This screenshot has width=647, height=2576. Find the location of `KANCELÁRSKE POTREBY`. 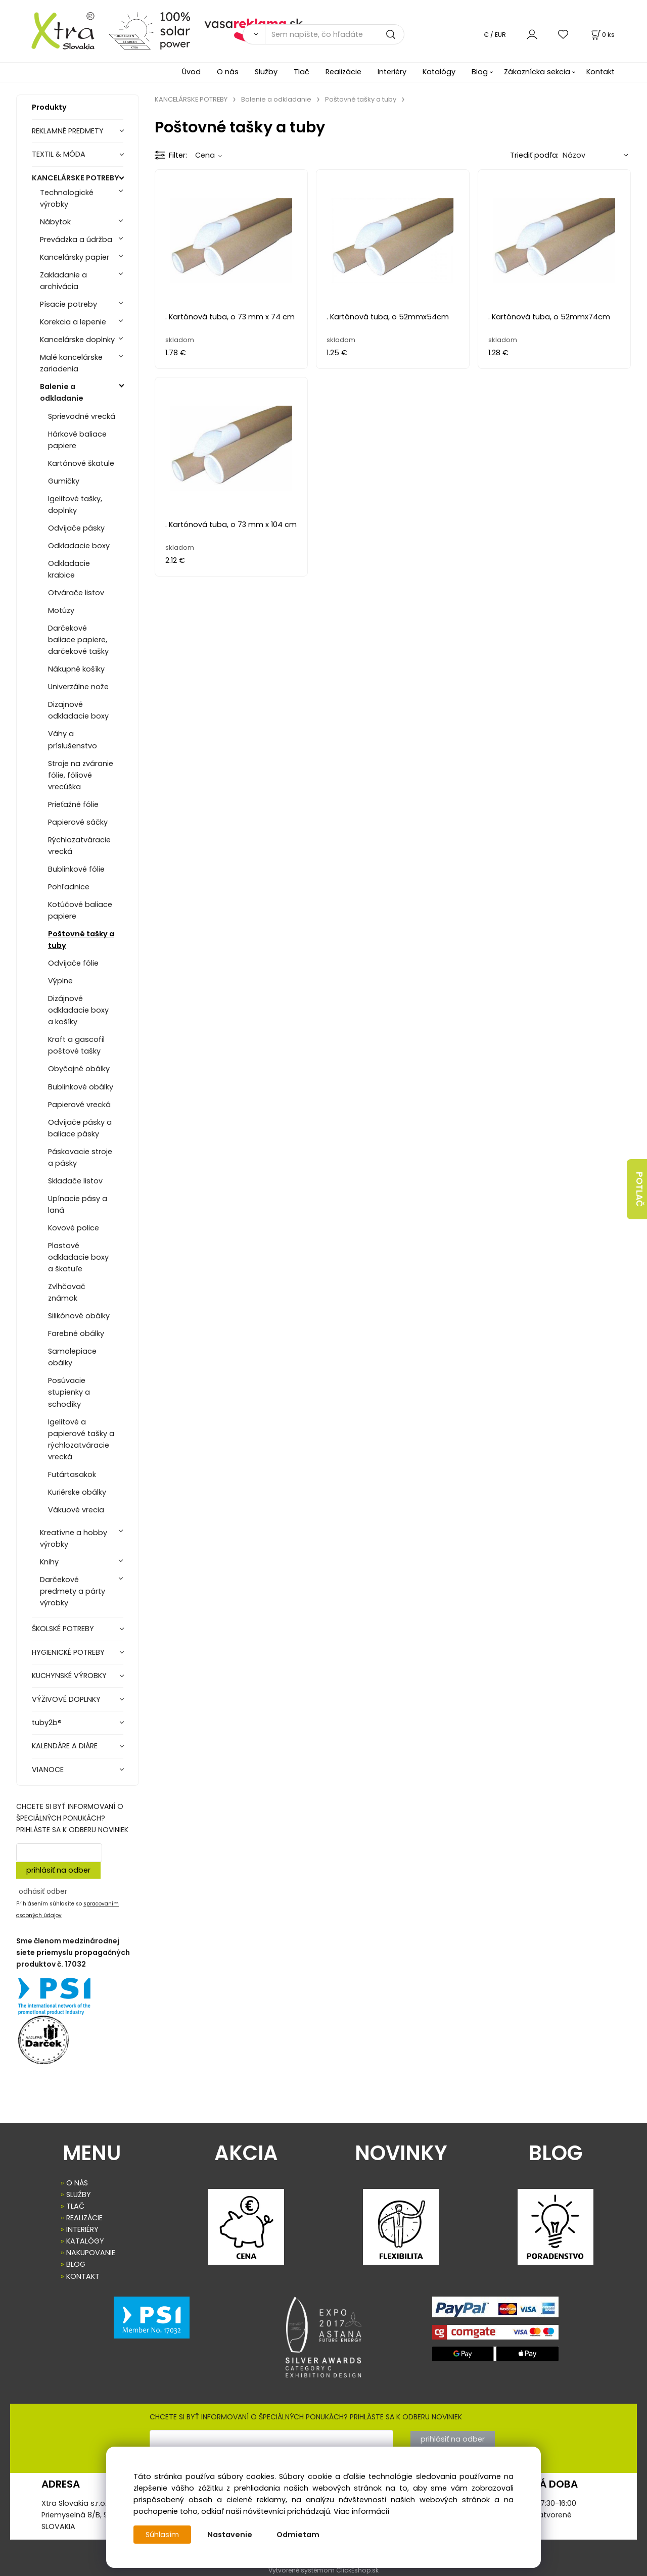

KANCELÁRSKE POTREBY is located at coordinates (75, 178).